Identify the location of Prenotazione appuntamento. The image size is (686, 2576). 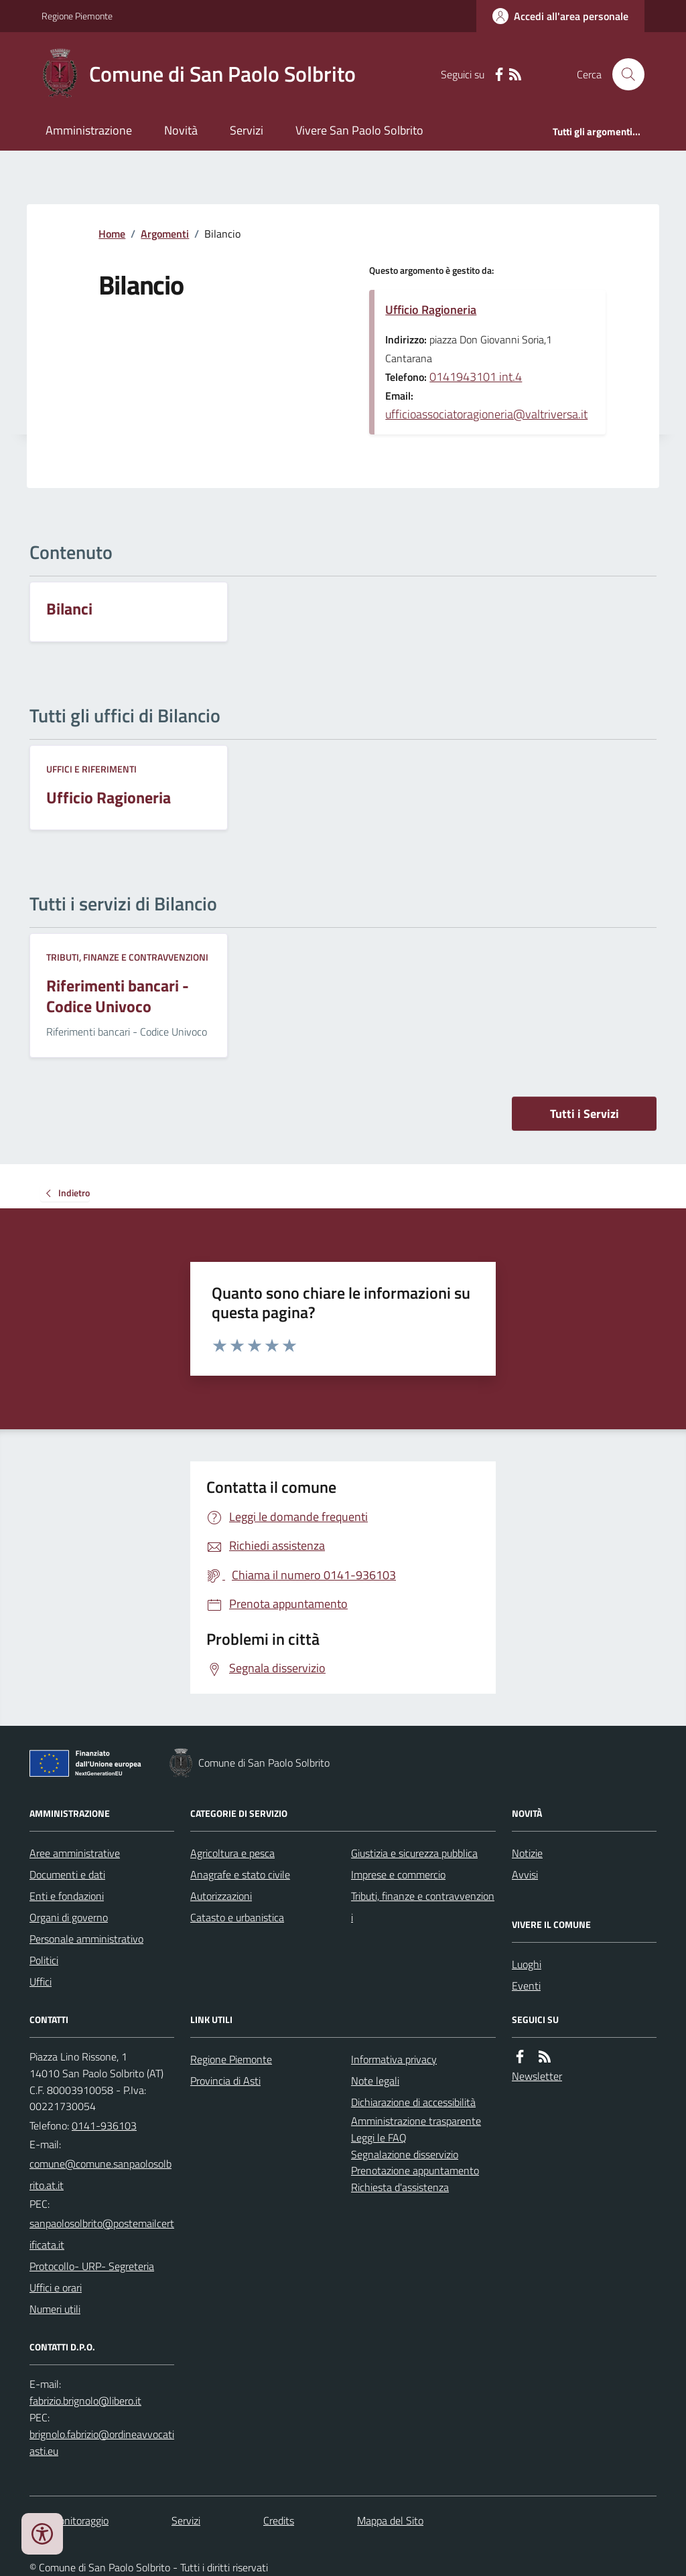
(415, 2170).